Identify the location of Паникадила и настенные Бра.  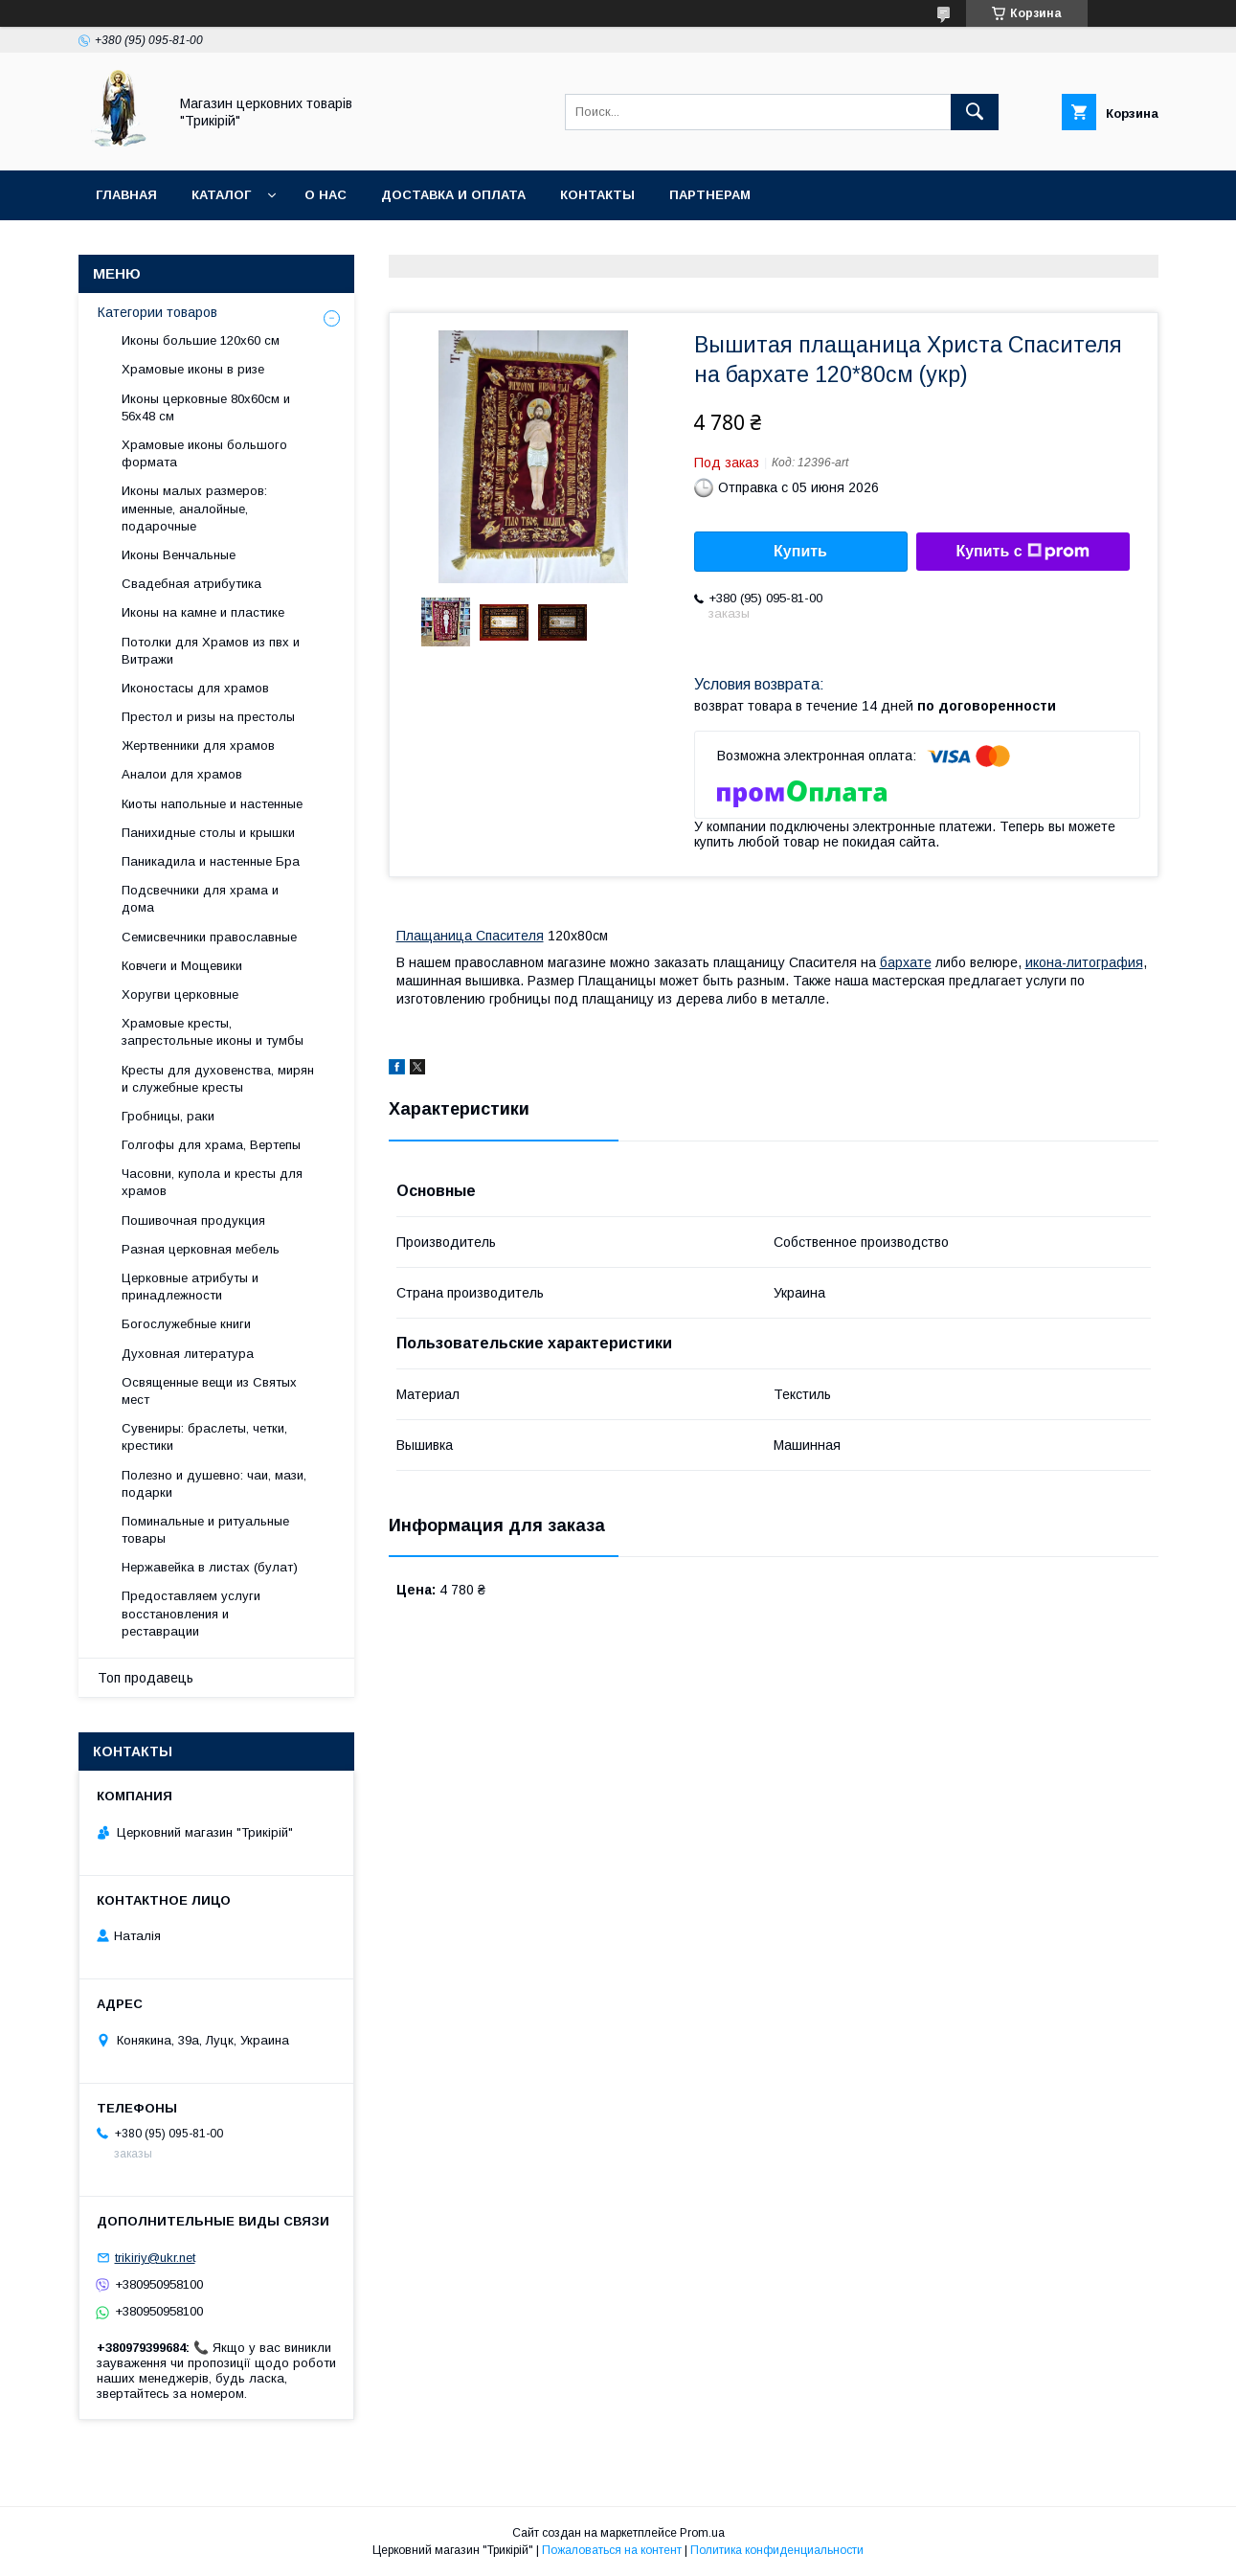
(211, 861).